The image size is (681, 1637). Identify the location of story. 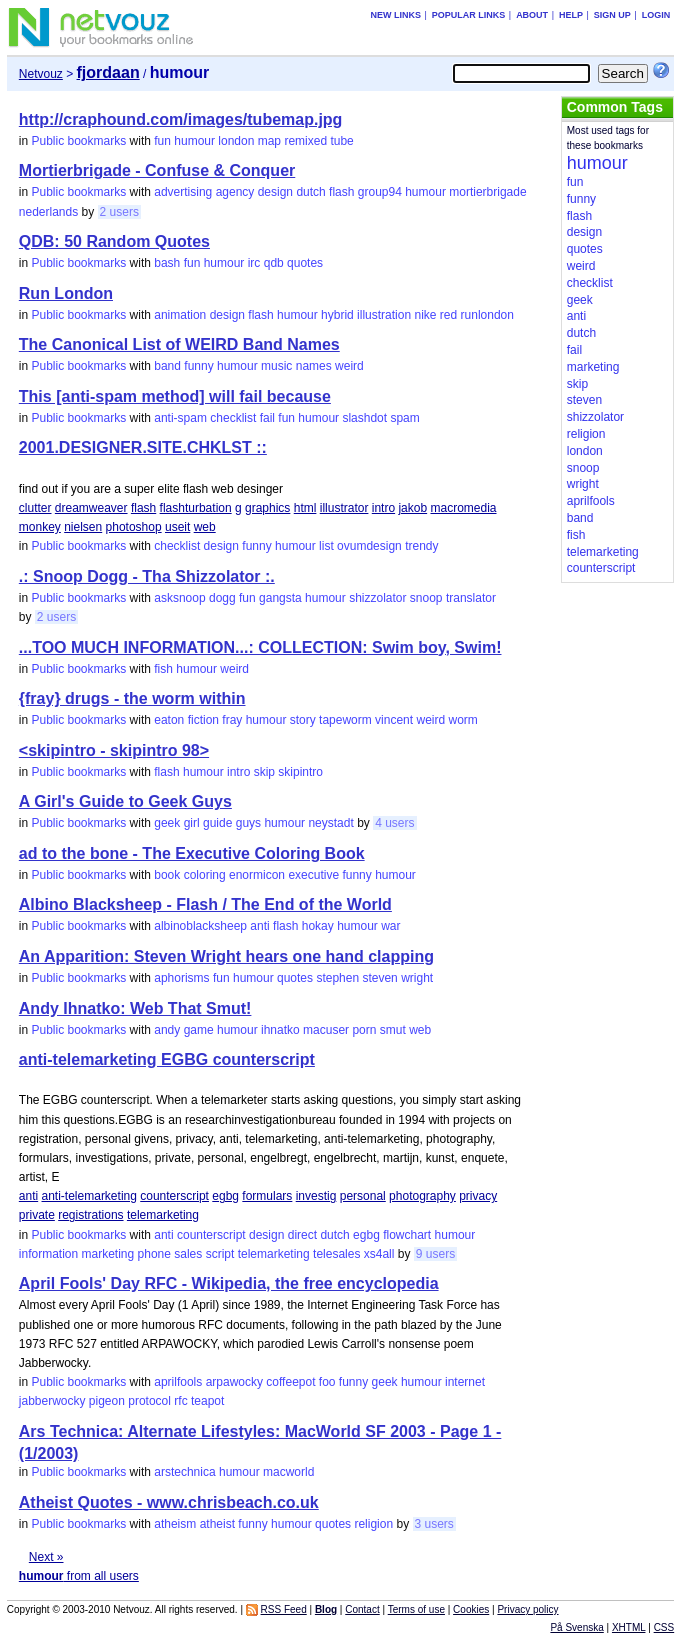
(303, 720).